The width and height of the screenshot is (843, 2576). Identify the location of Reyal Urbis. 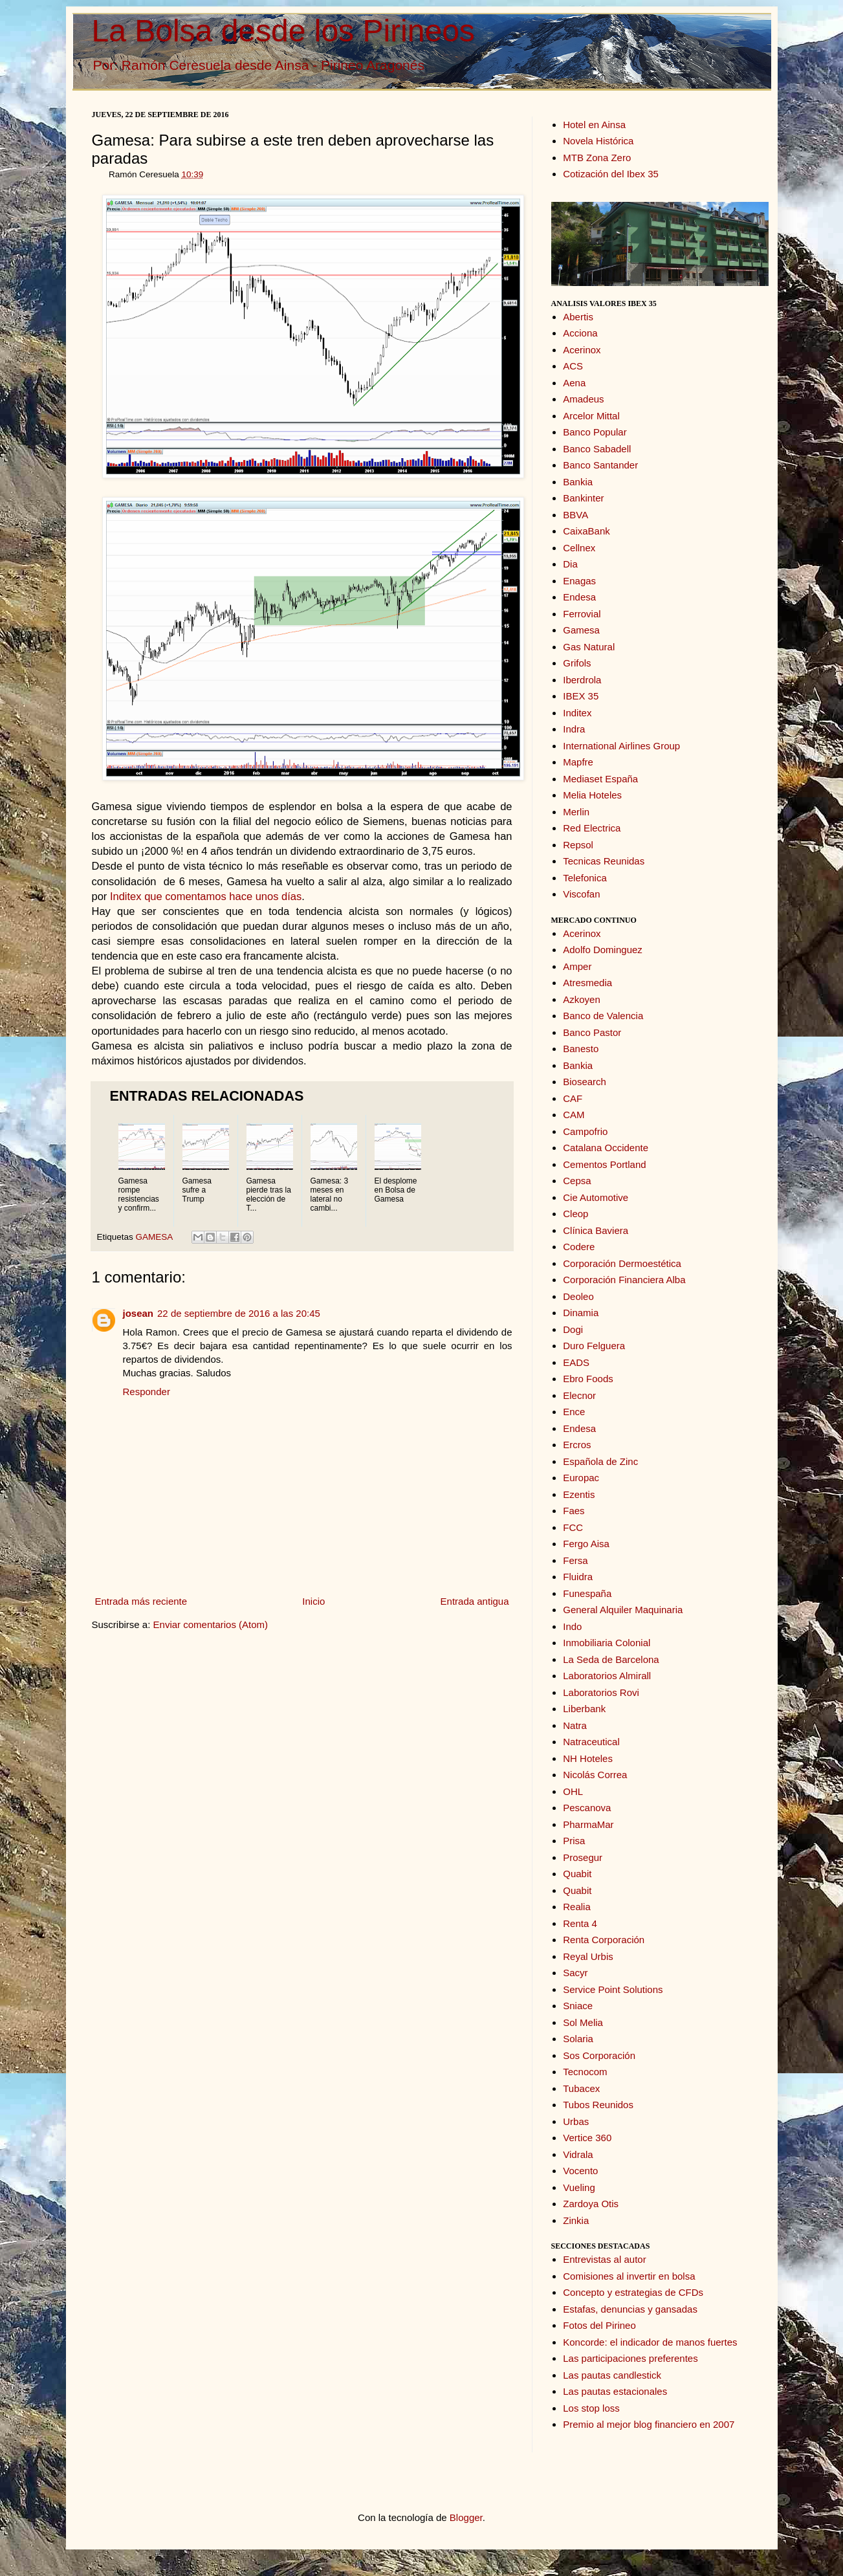
(588, 1956).